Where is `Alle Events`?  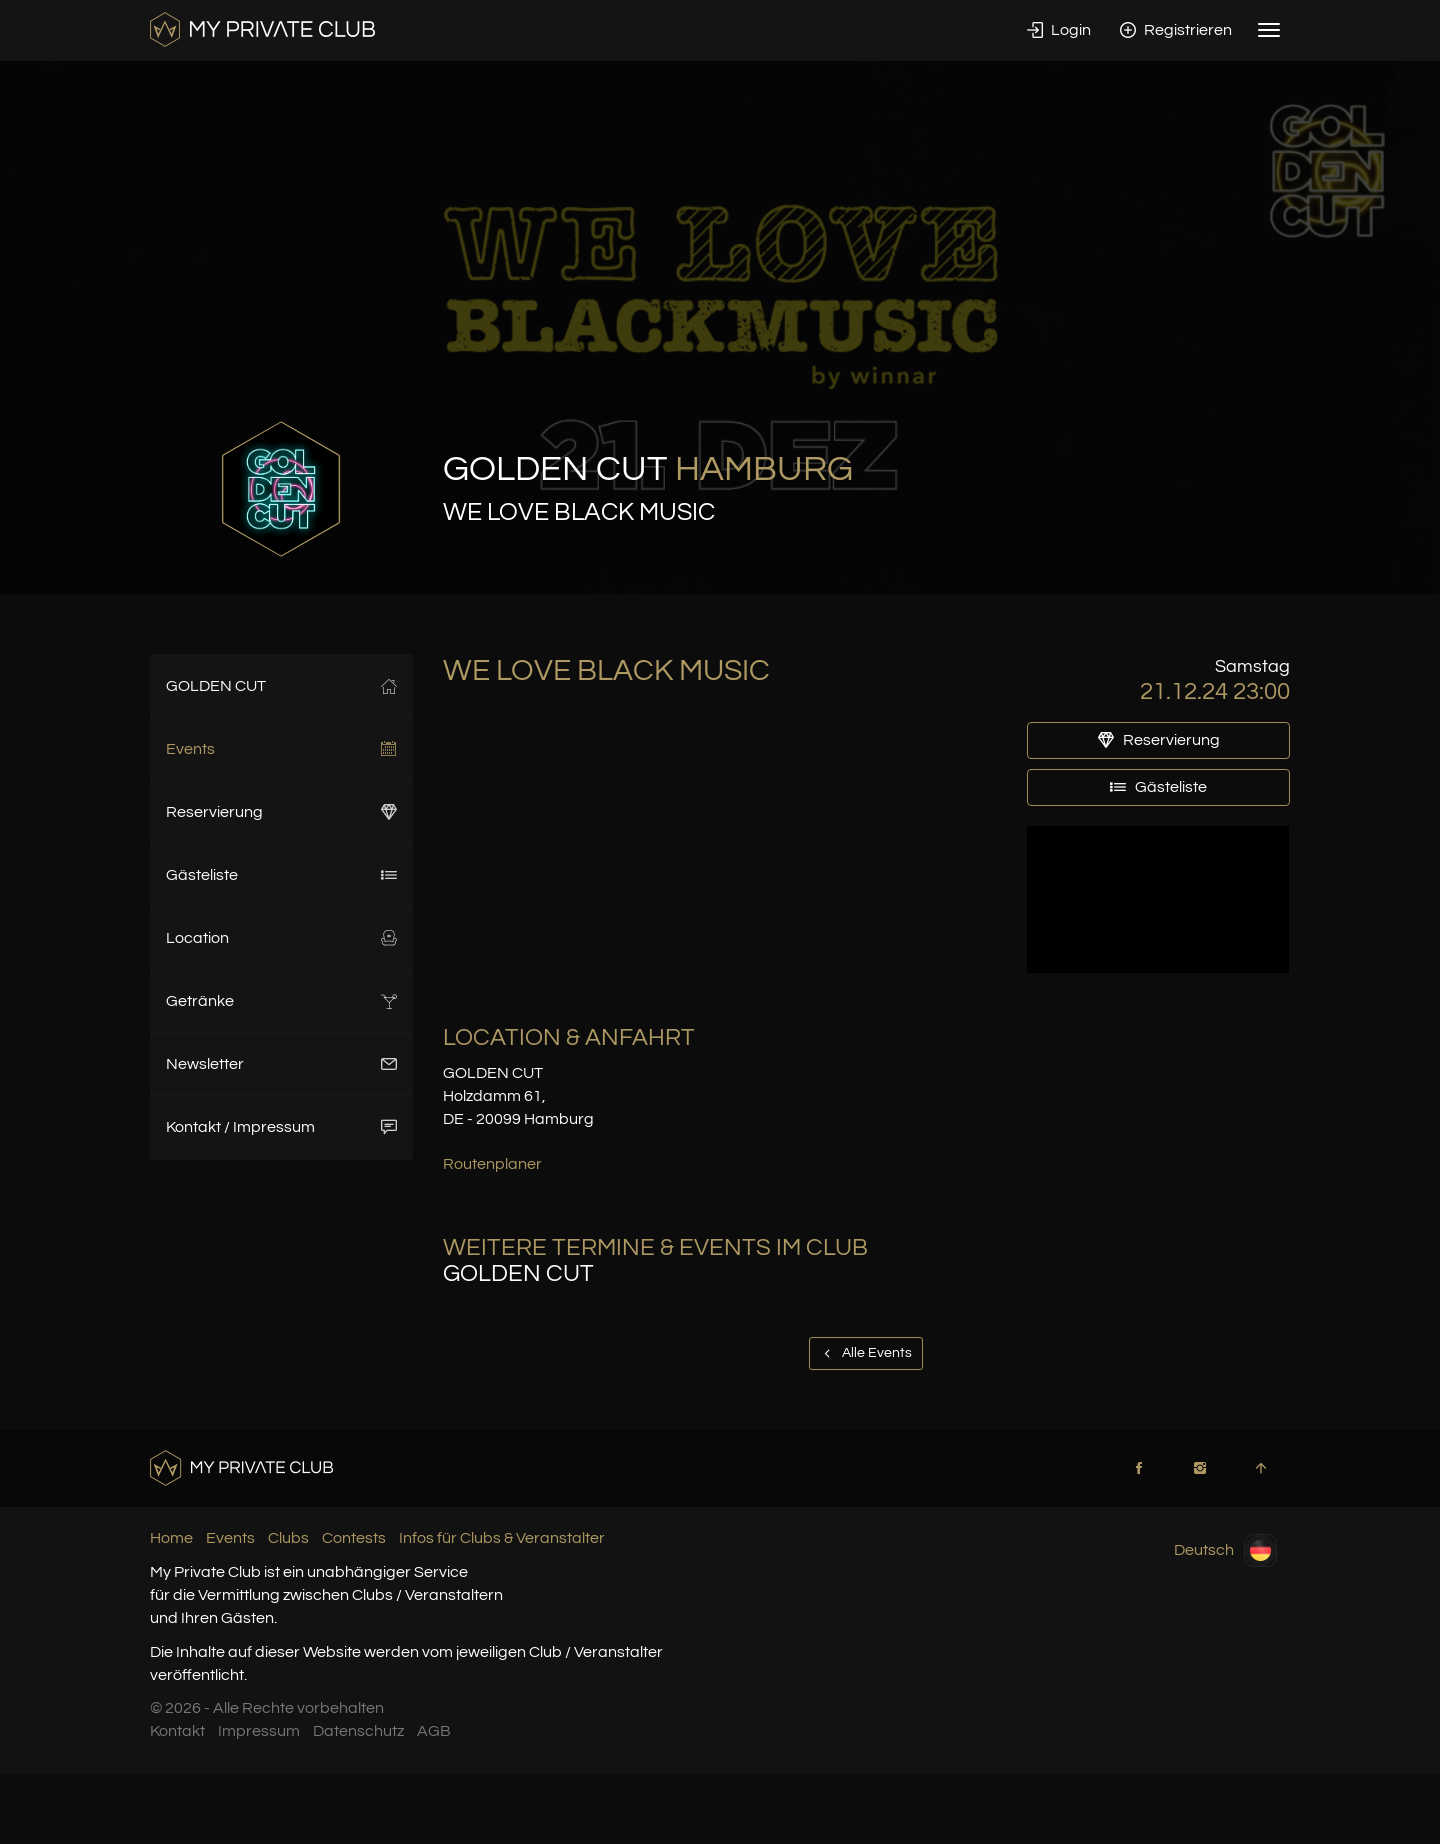
Alle Events is located at coordinates (866, 1353).